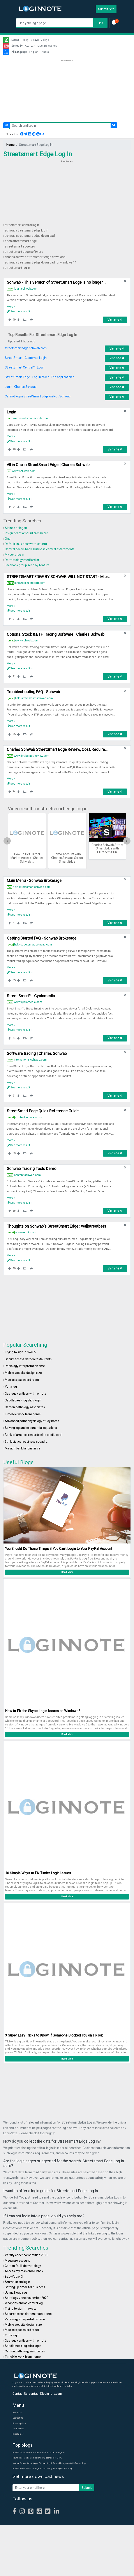 This screenshot has width=134, height=2576. I want to click on Secureaccess darden restaurants​, so click(28, 1359).